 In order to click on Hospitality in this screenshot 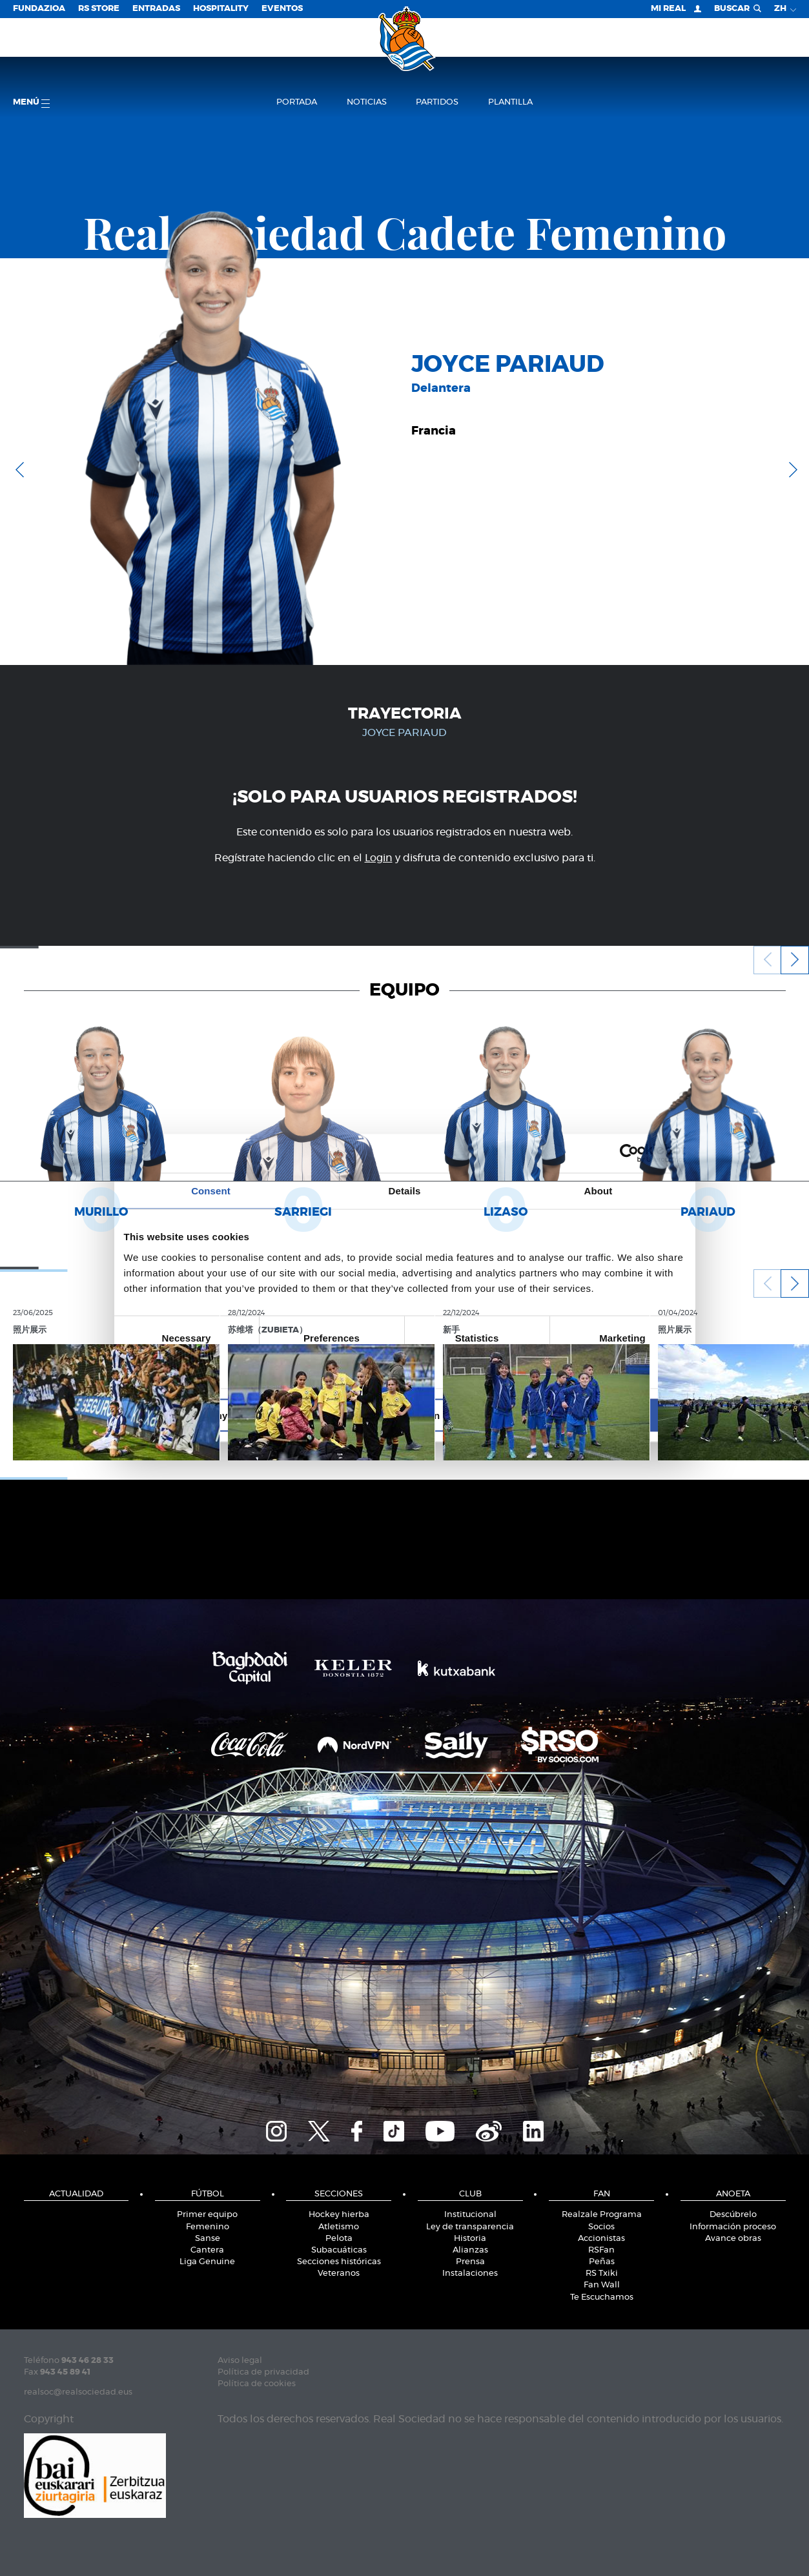, I will do `click(221, 9)`.